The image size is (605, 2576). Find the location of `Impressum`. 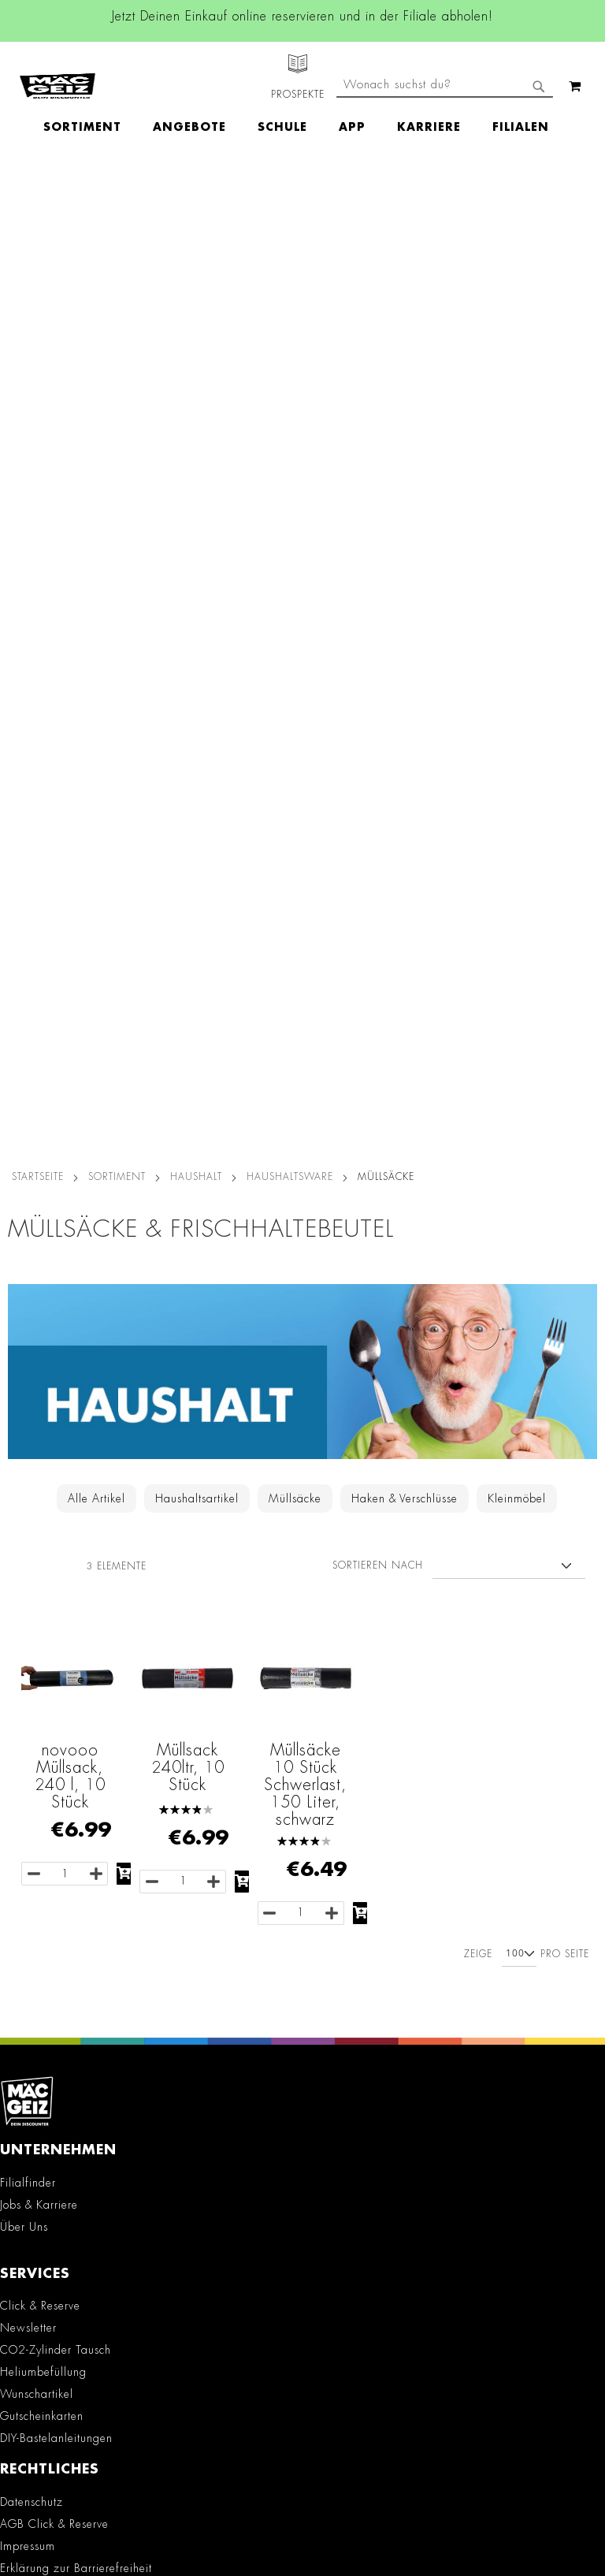

Impressum is located at coordinates (27, 1563).